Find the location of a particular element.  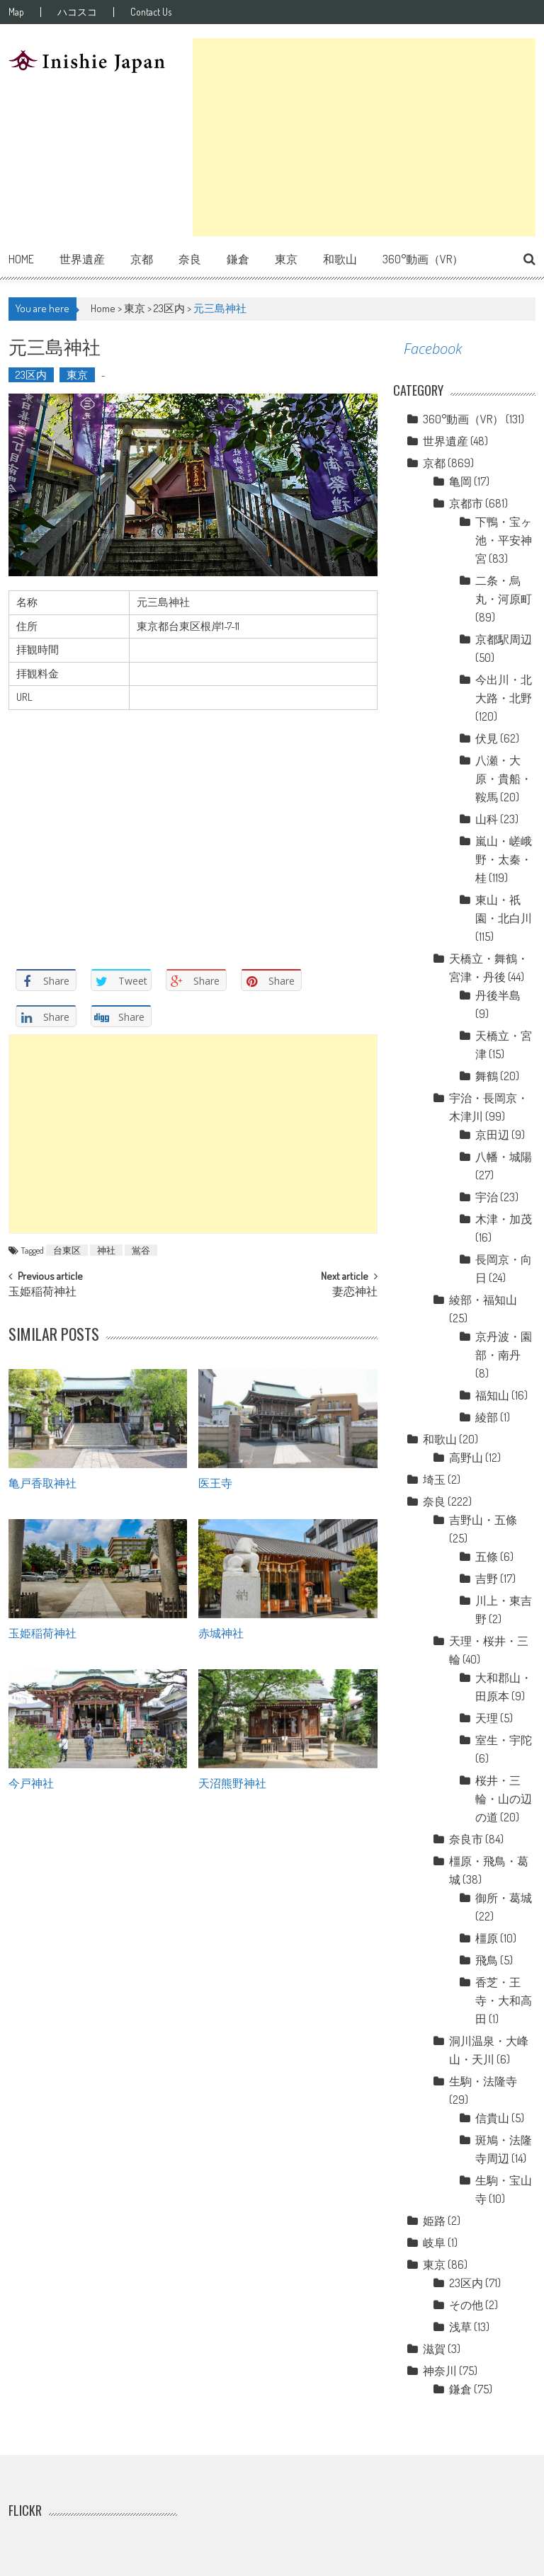

浅草 is located at coordinates (460, 2327).